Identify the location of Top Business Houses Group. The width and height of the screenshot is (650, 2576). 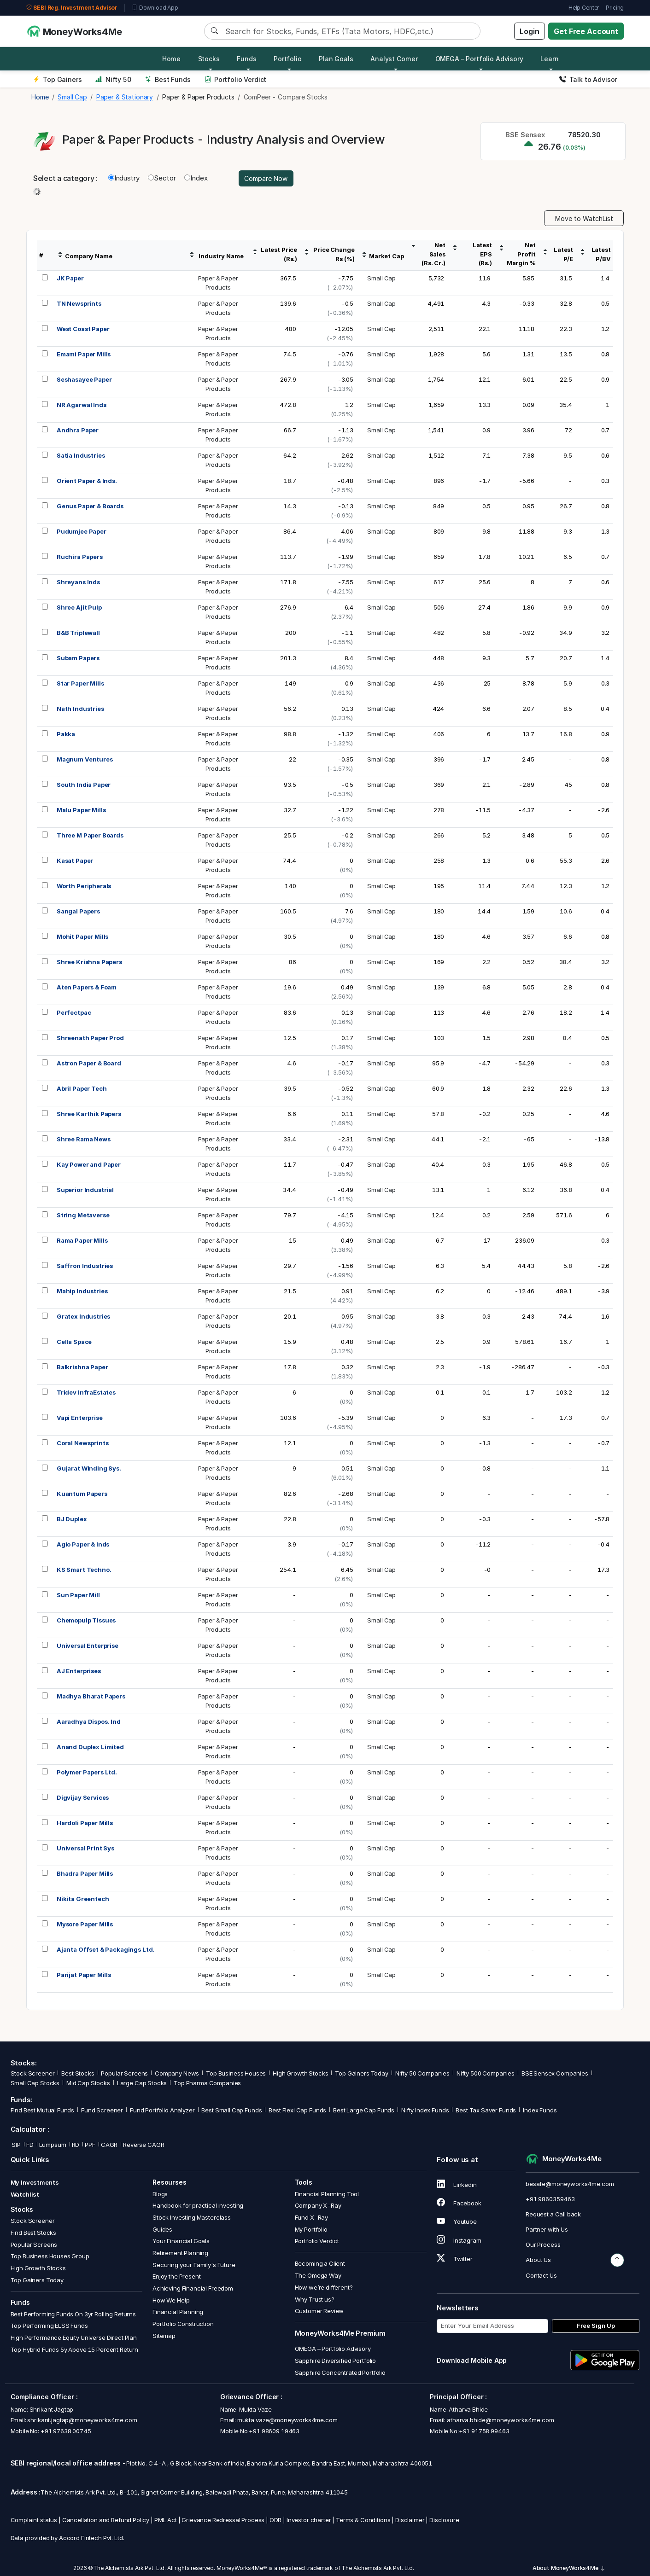
(50, 2256).